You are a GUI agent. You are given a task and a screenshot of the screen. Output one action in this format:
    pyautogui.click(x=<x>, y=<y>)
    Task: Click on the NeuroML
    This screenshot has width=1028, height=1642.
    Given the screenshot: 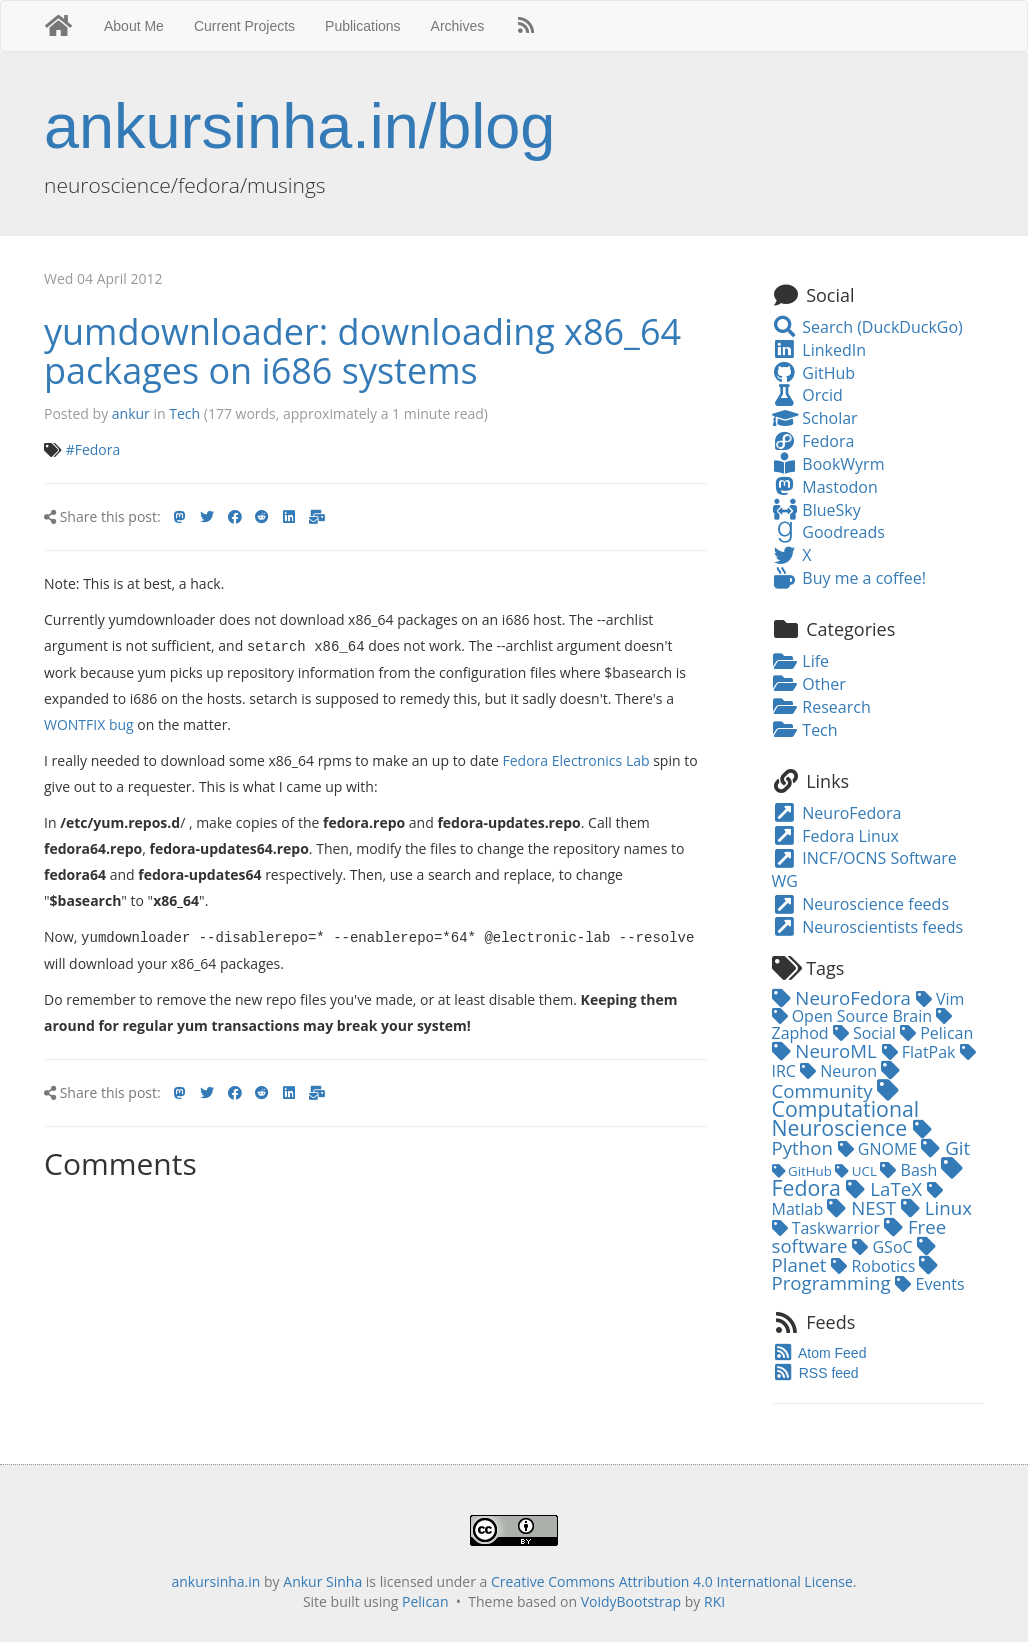 What is the action you would take?
    pyautogui.click(x=827, y=1050)
    